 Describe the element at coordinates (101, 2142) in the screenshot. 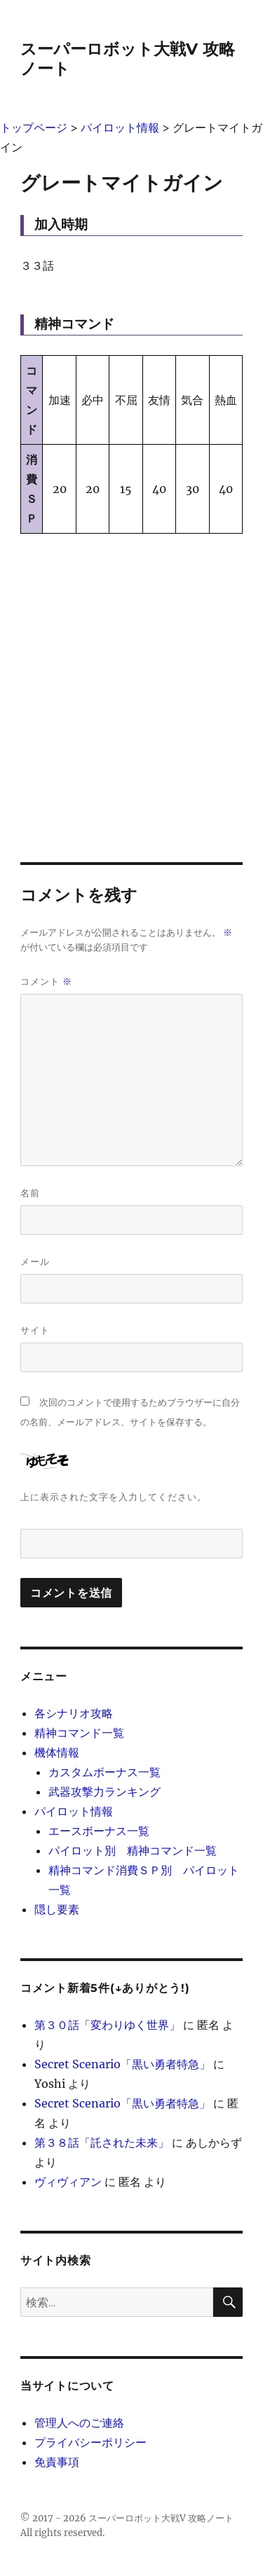

I see `第３８話「託された未来」` at that location.